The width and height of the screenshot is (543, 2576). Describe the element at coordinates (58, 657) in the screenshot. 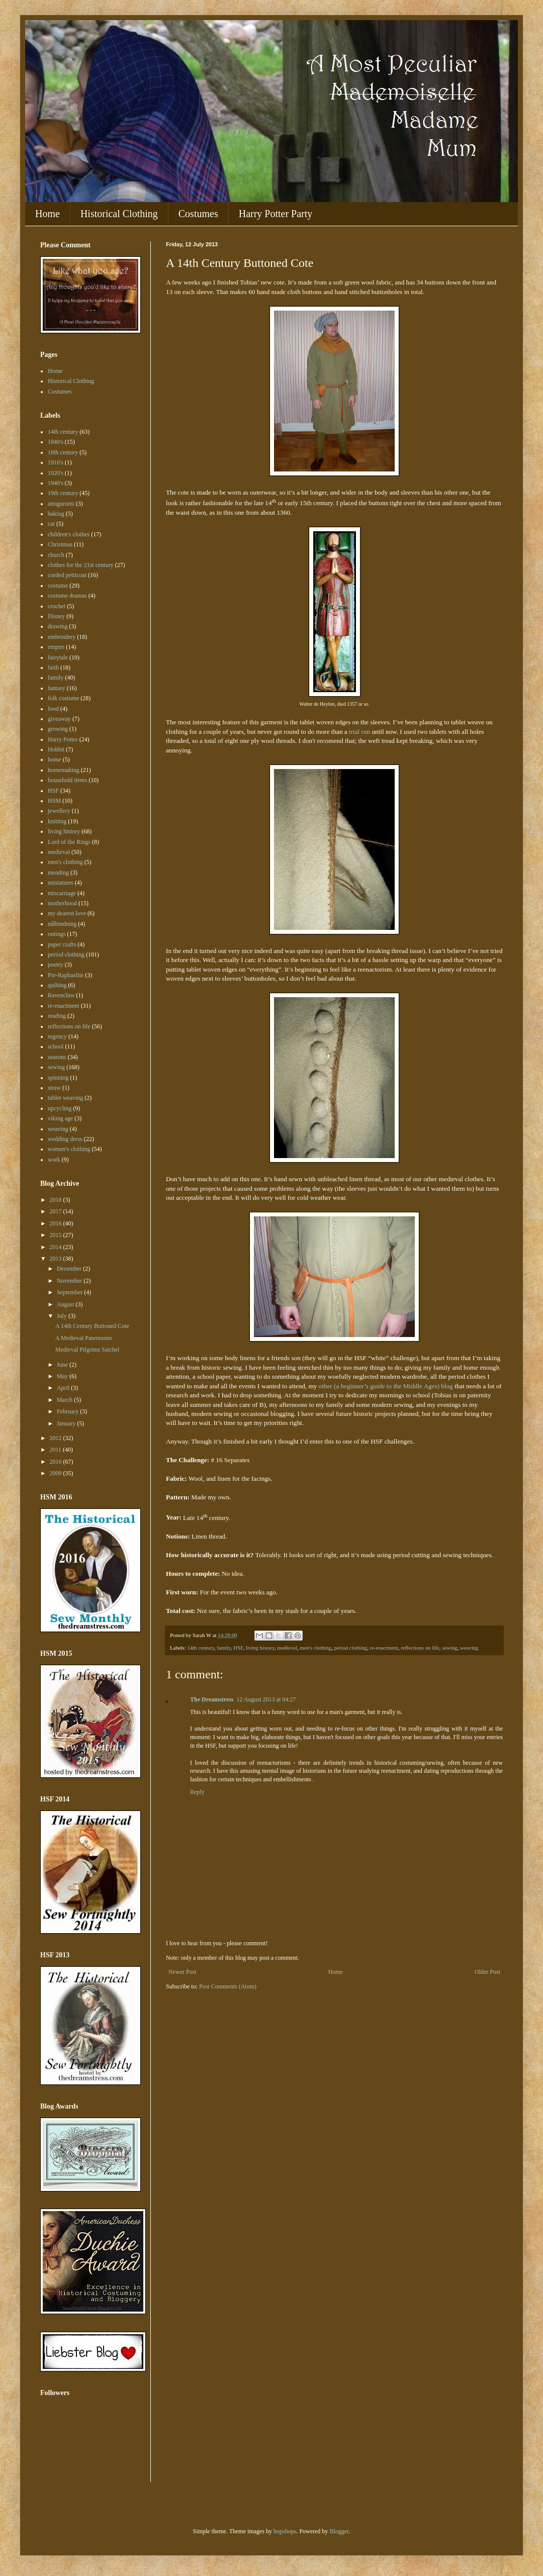

I see `fairytale` at that location.